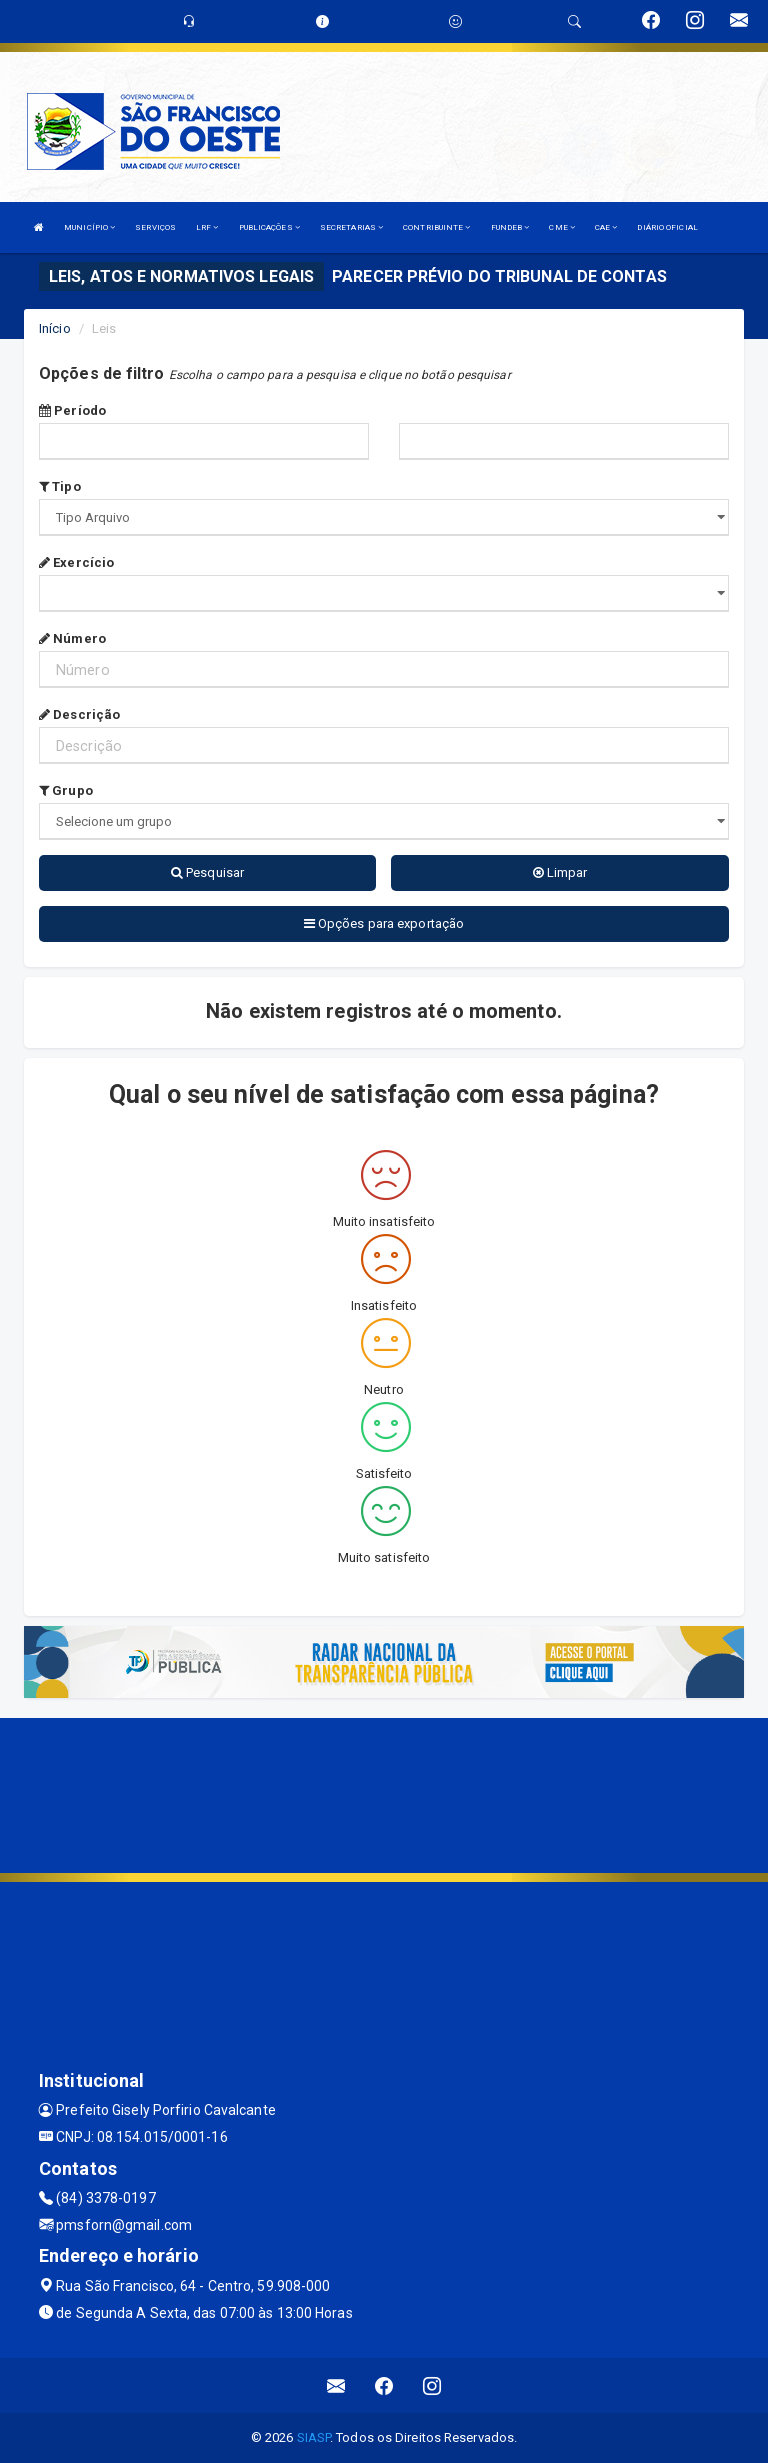 This screenshot has width=768, height=2463. I want to click on FUNDEB, so click(510, 227).